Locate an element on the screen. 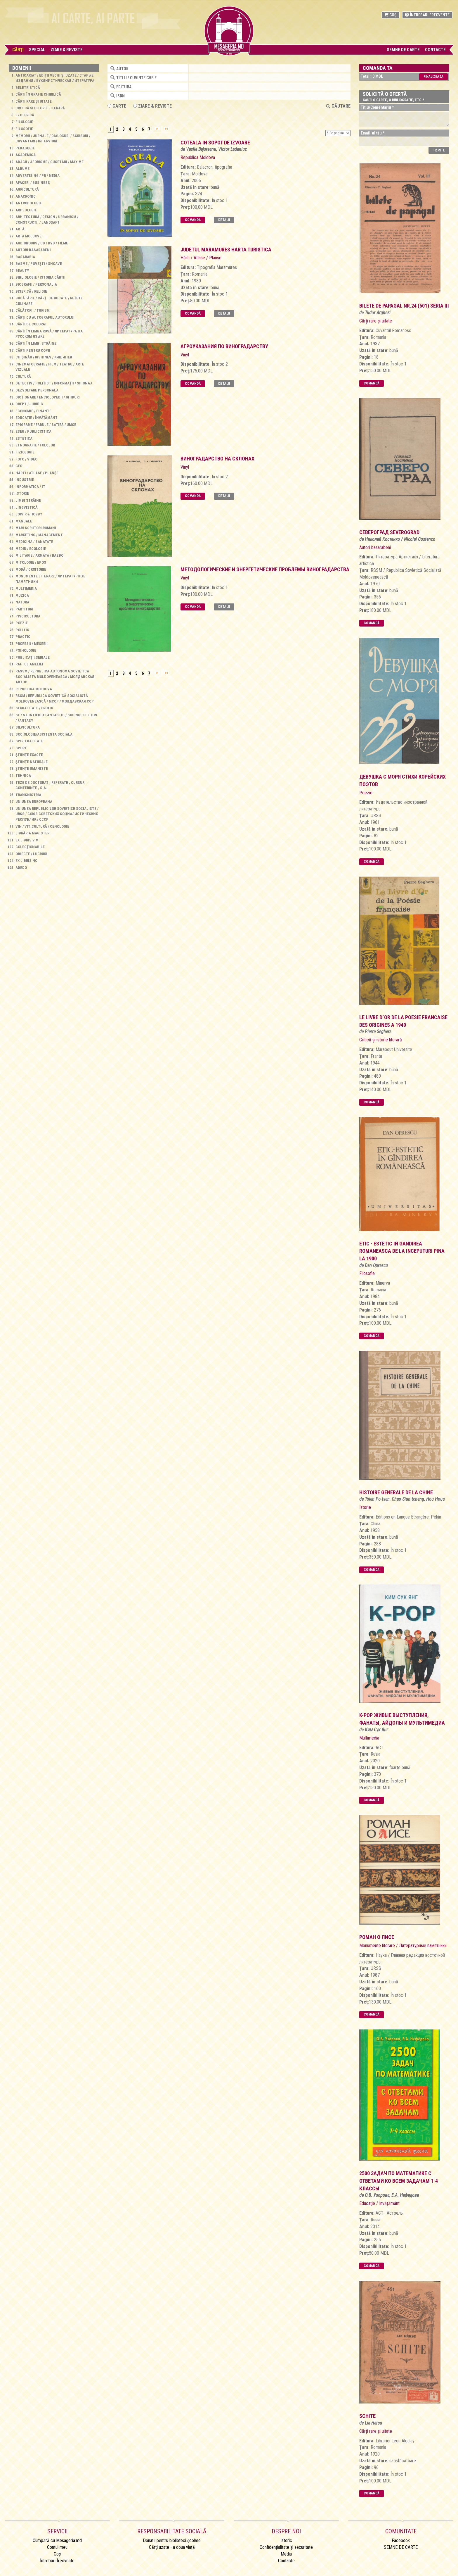 This screenshot has width=458, height=2576. Beletristică is located at coordinates (27, 87).